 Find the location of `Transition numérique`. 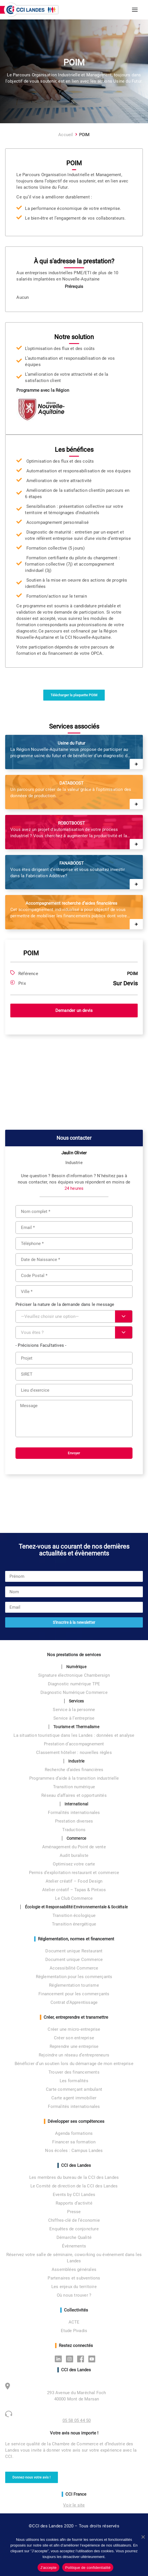

Transition numérique is located at coordinates (74, 1786).